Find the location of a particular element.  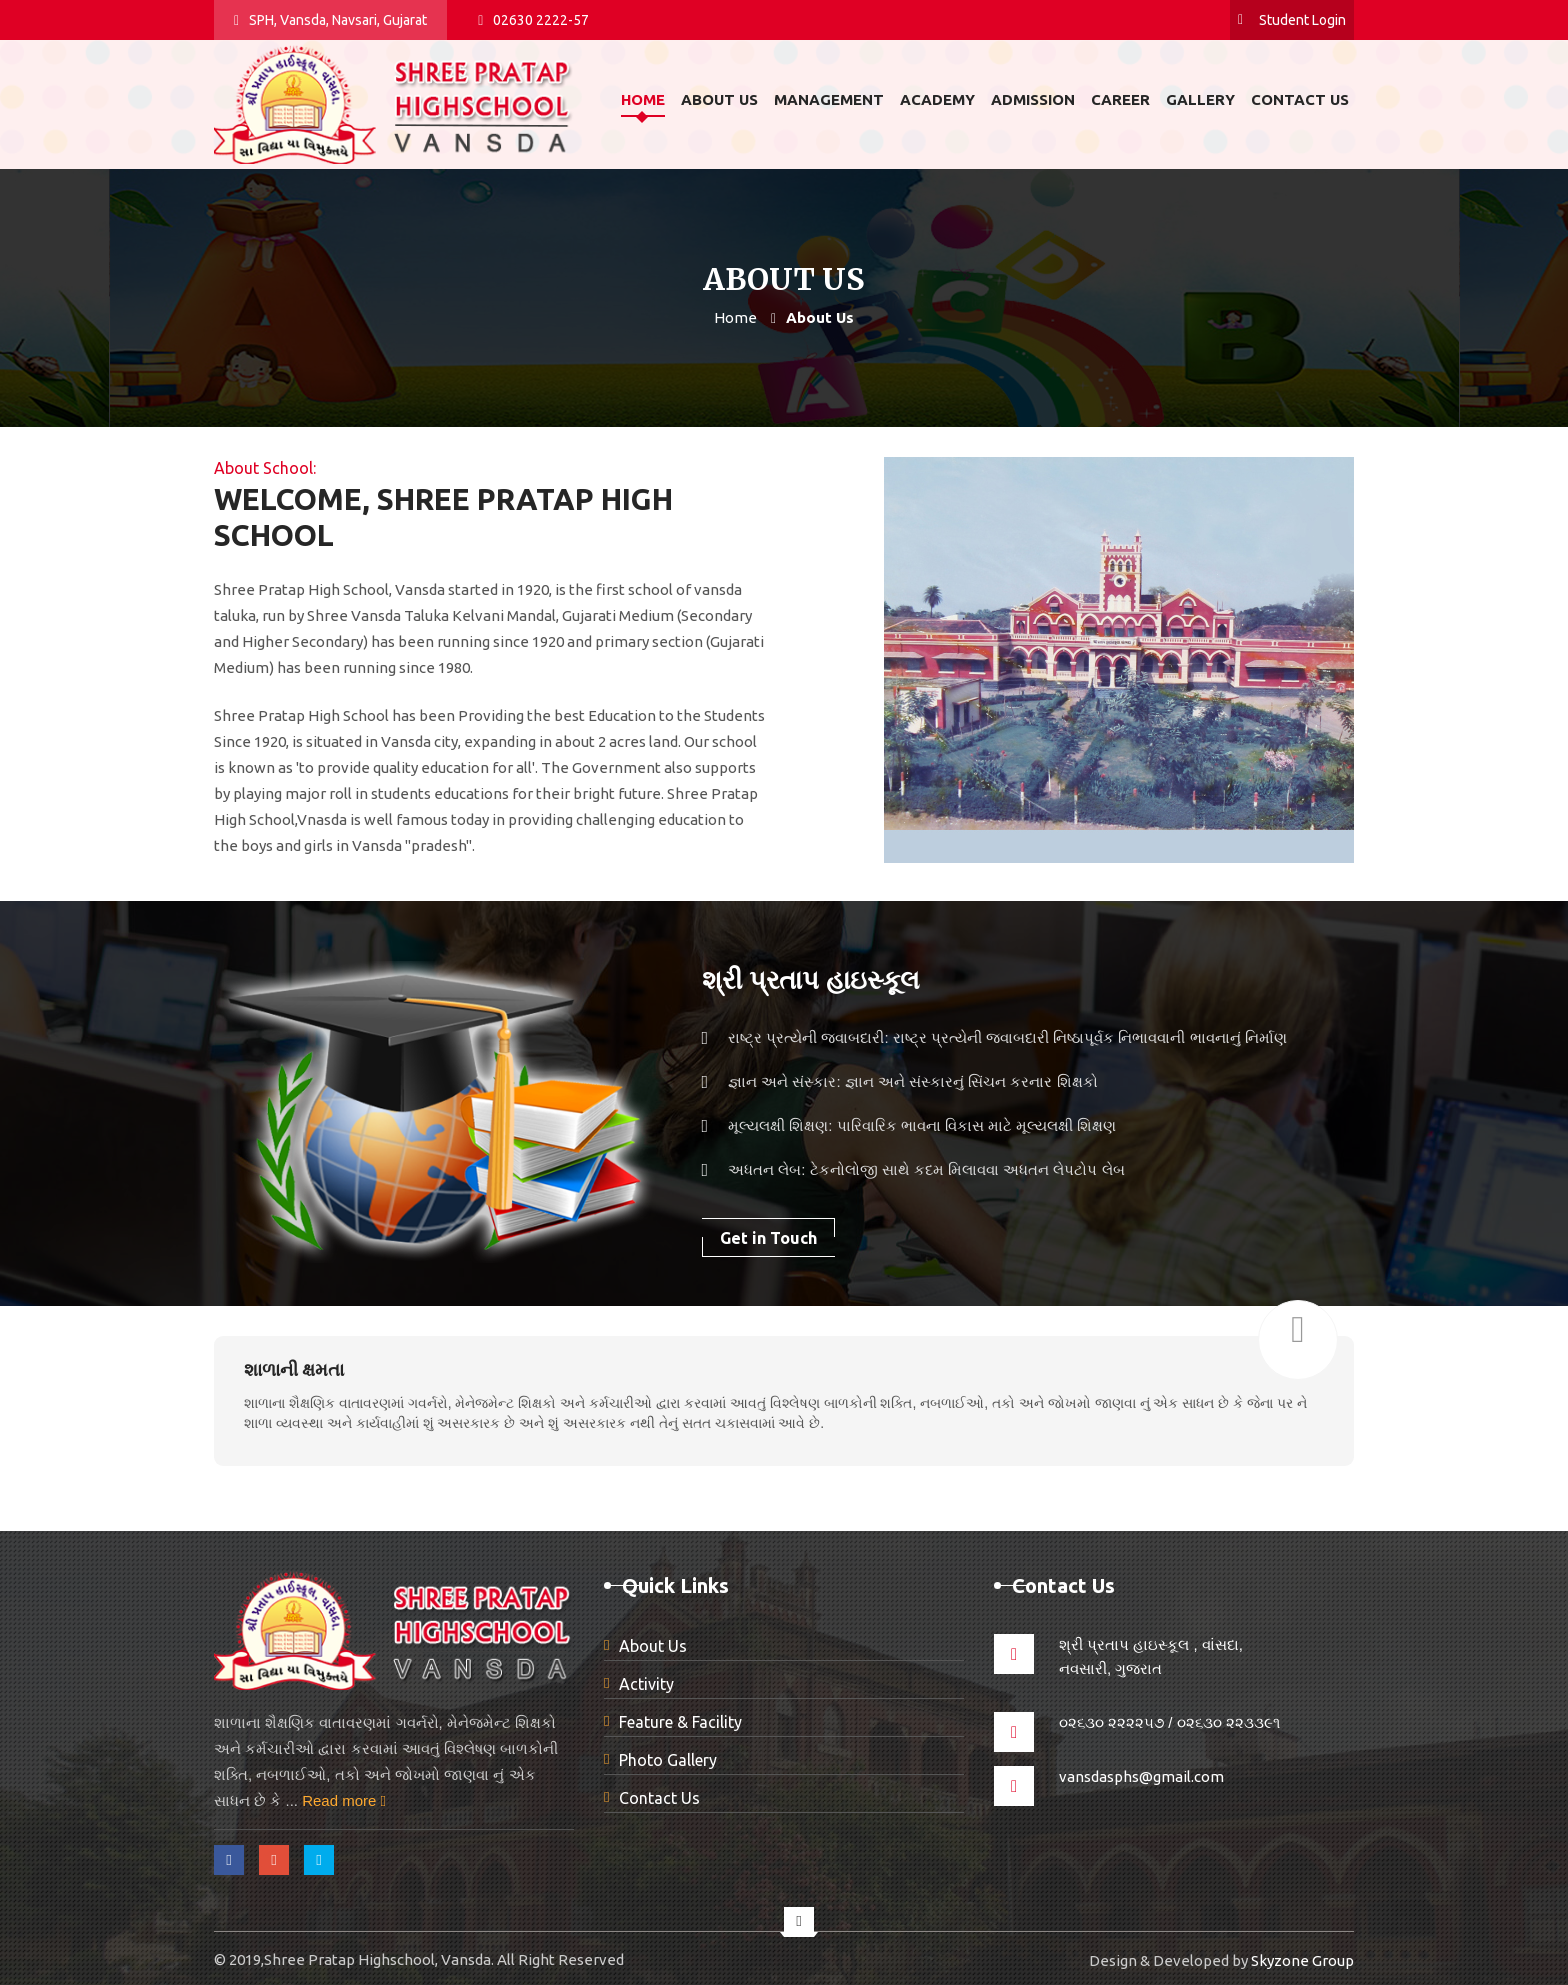

About us is located at coordinates (719, 99).